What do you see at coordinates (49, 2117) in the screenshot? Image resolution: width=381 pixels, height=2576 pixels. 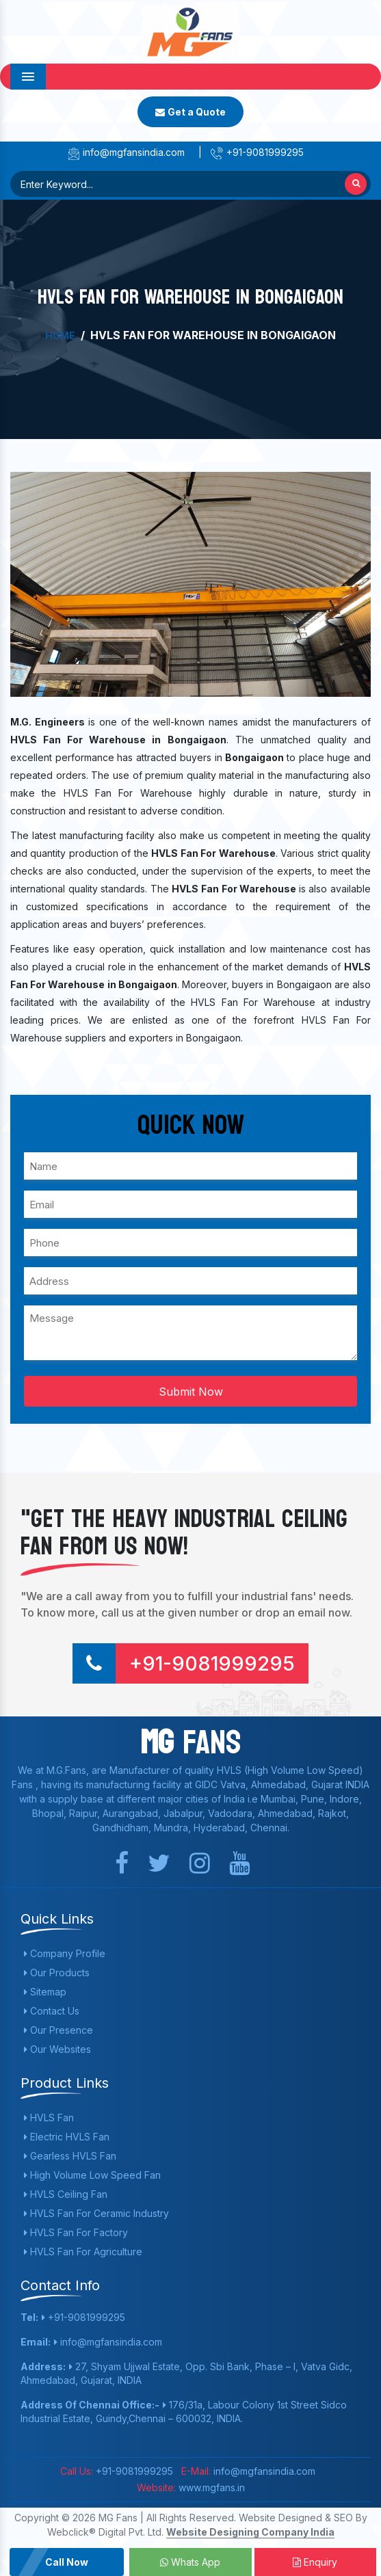 I see `HVLS Fan` at bounding box center [49, 2117].